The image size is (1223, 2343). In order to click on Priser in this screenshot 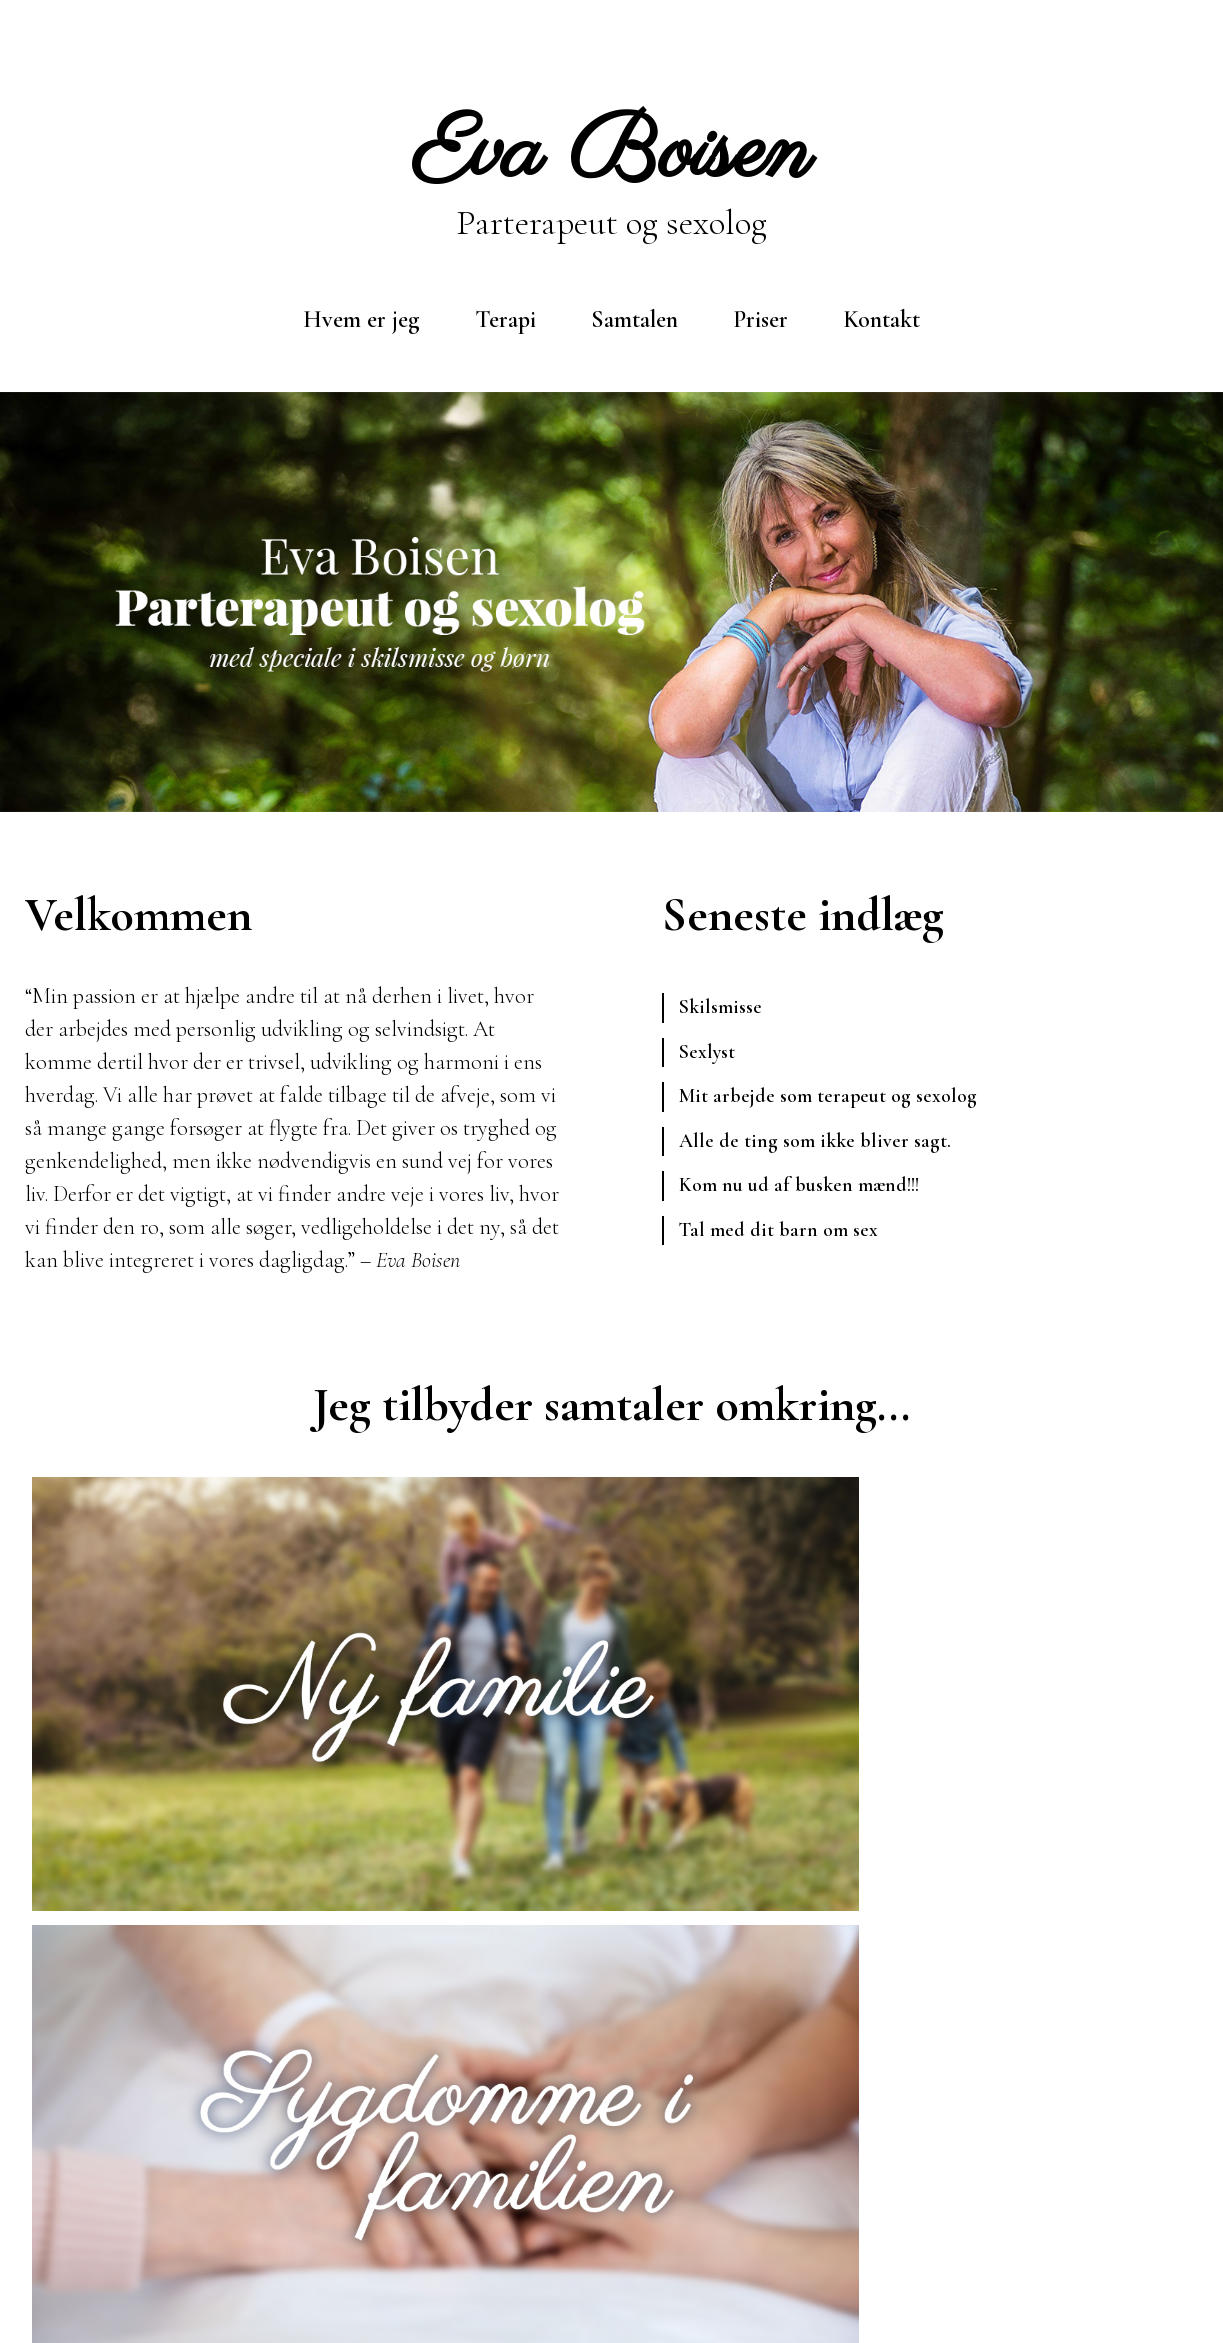, I will do `click(760, 319)`.